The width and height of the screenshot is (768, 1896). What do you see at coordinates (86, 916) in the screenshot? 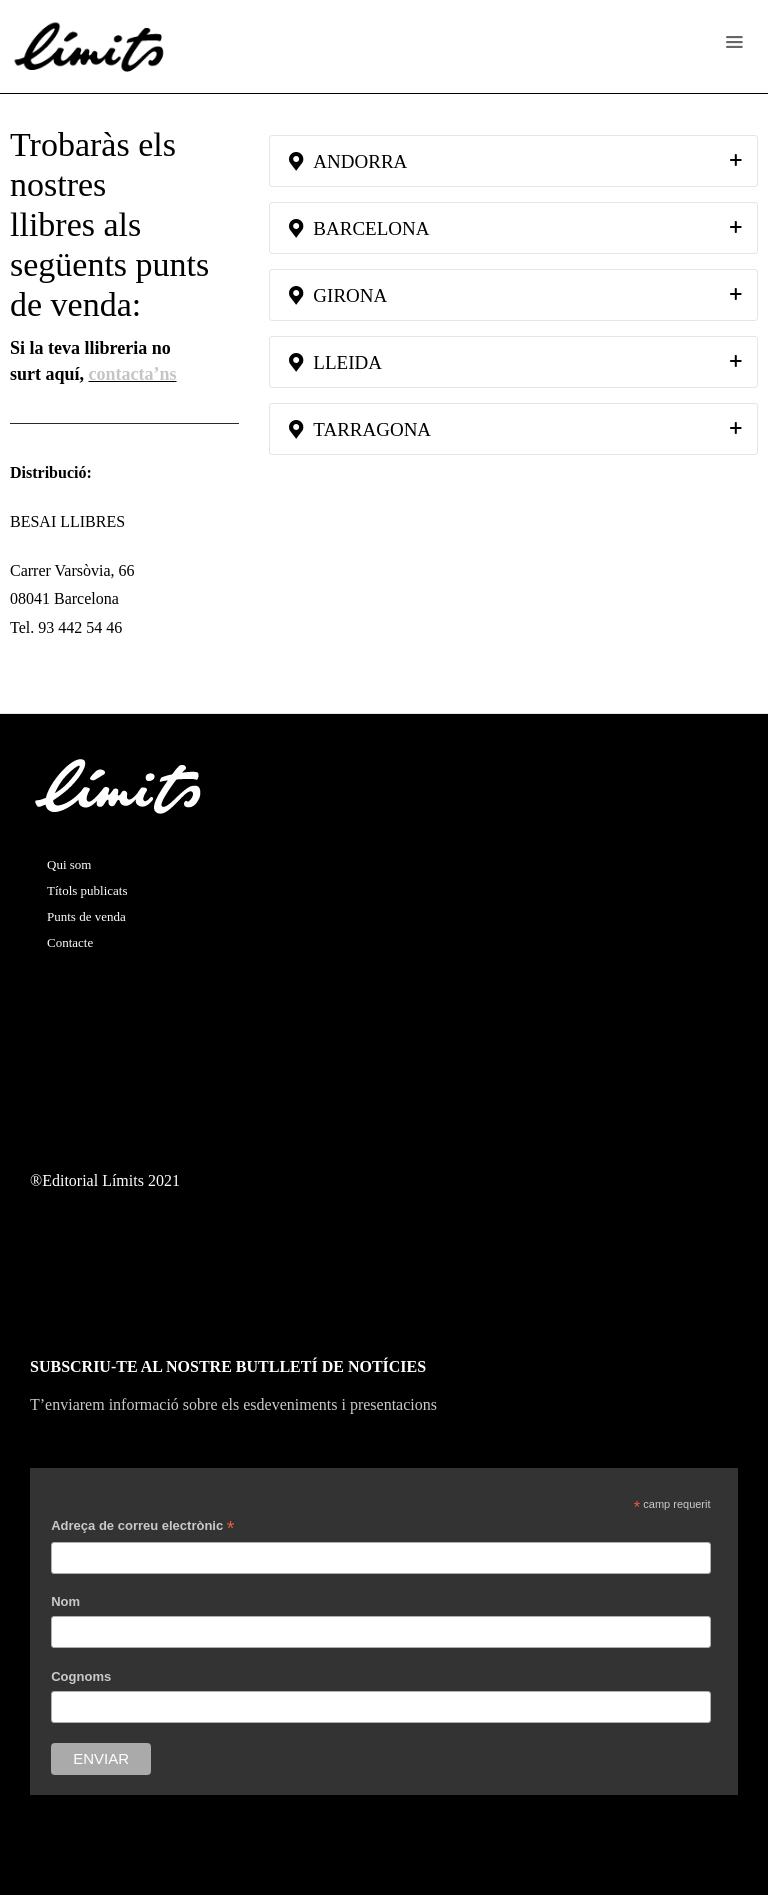
I see `Punts de venda` at bounding box center [86, 916].